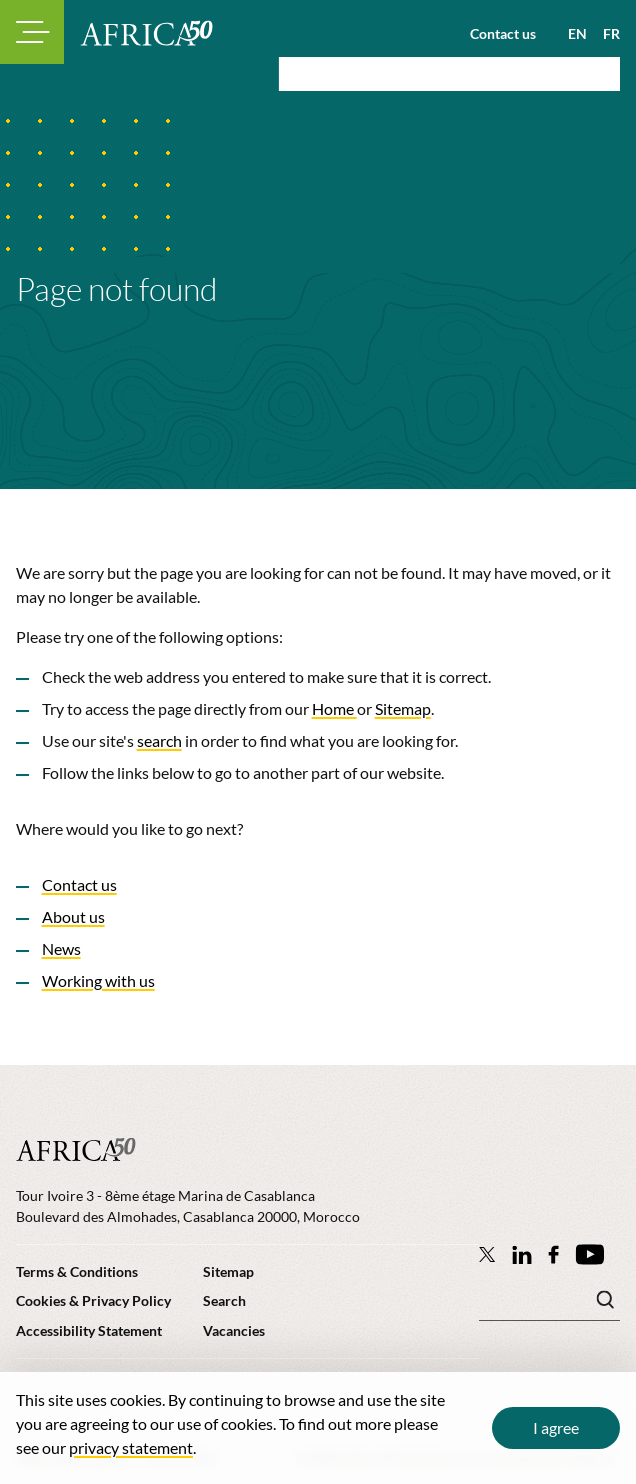  Describe the element at coordinates (569, 34) in the screenshot. I see `[View page in English]` at that location.